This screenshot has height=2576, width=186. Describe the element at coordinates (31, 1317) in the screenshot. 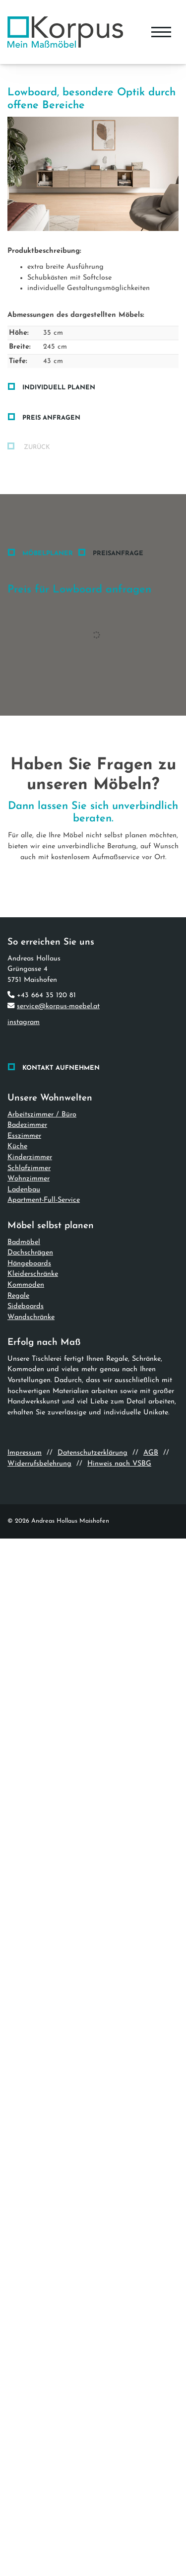

I see `Wandschränke` at that location.